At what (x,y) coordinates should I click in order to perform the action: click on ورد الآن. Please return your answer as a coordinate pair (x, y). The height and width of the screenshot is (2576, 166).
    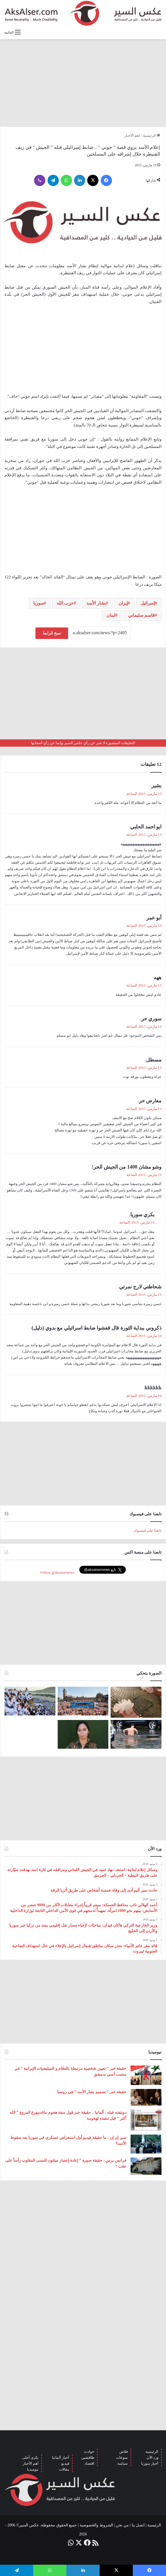
    Looking at the image, I should click on (152, 2457).